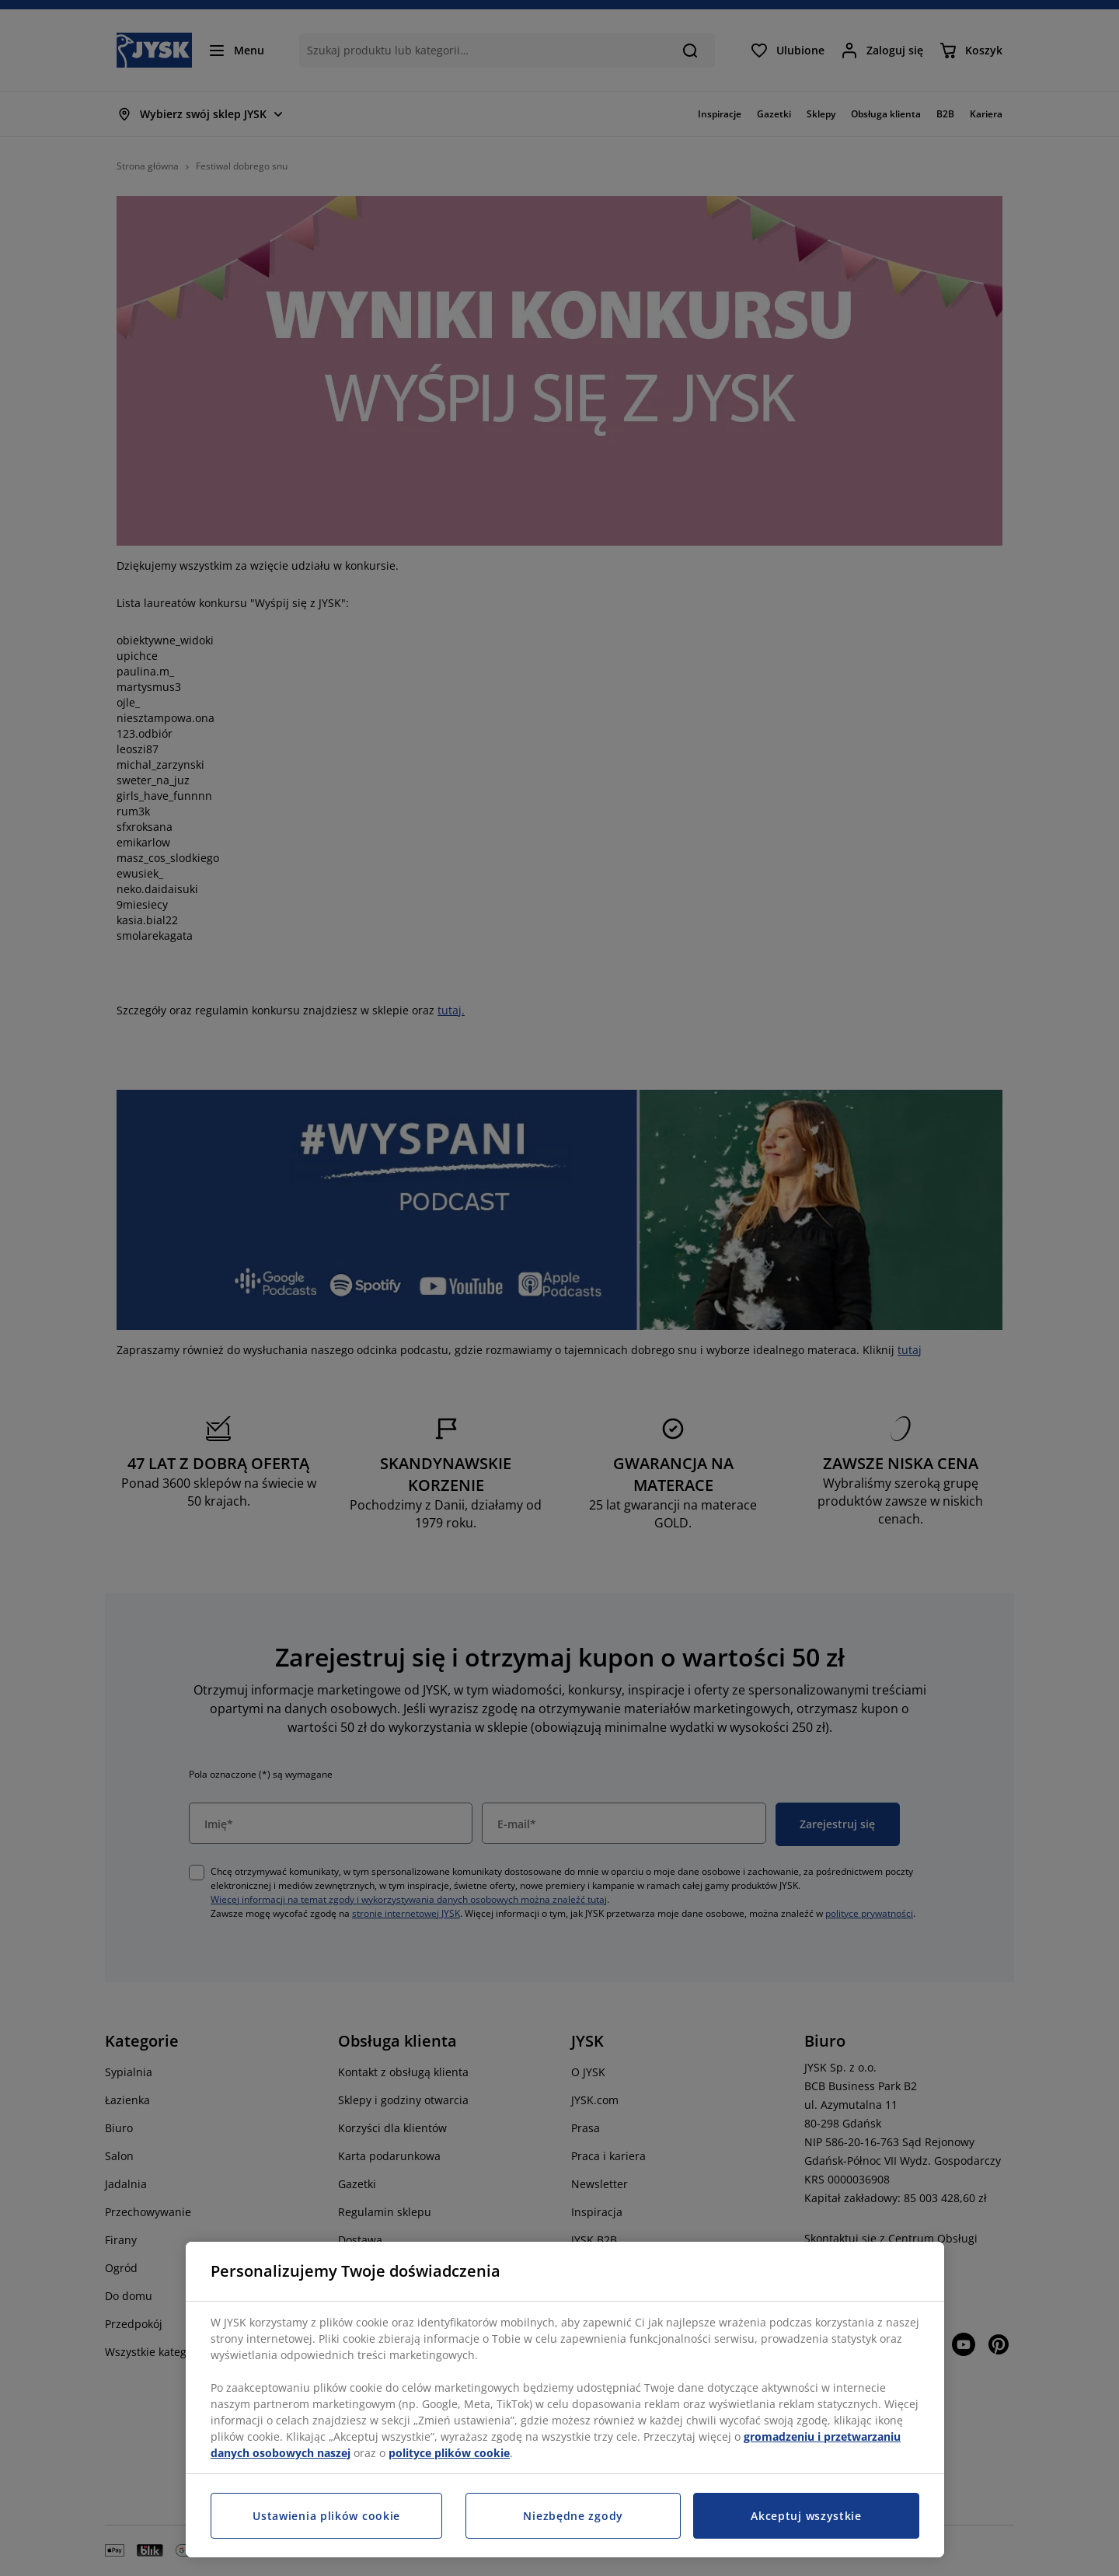  What do you see at coordinates (573, 2515) in the screenshot?
I see `Niezbędne zgody` at bounding box center [573, 2515].